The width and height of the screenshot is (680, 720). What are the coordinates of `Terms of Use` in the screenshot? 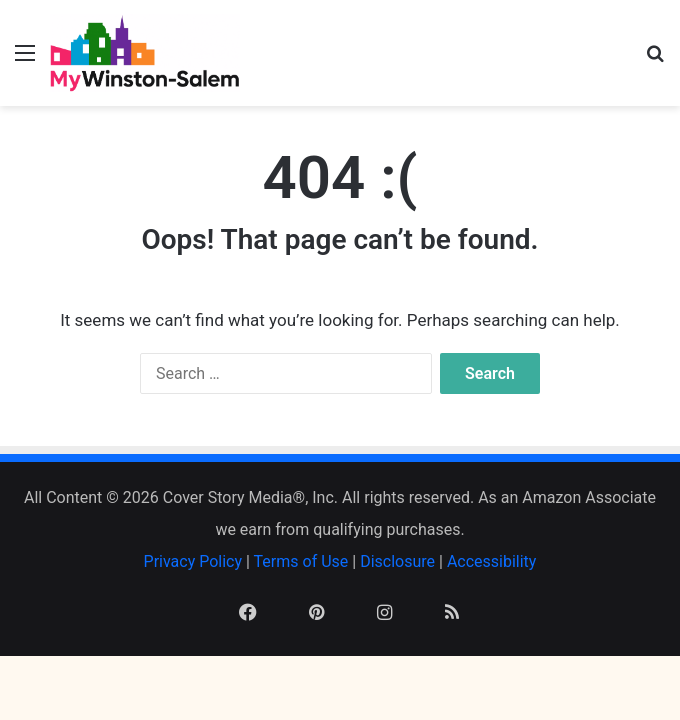 It's located at (301, 561).